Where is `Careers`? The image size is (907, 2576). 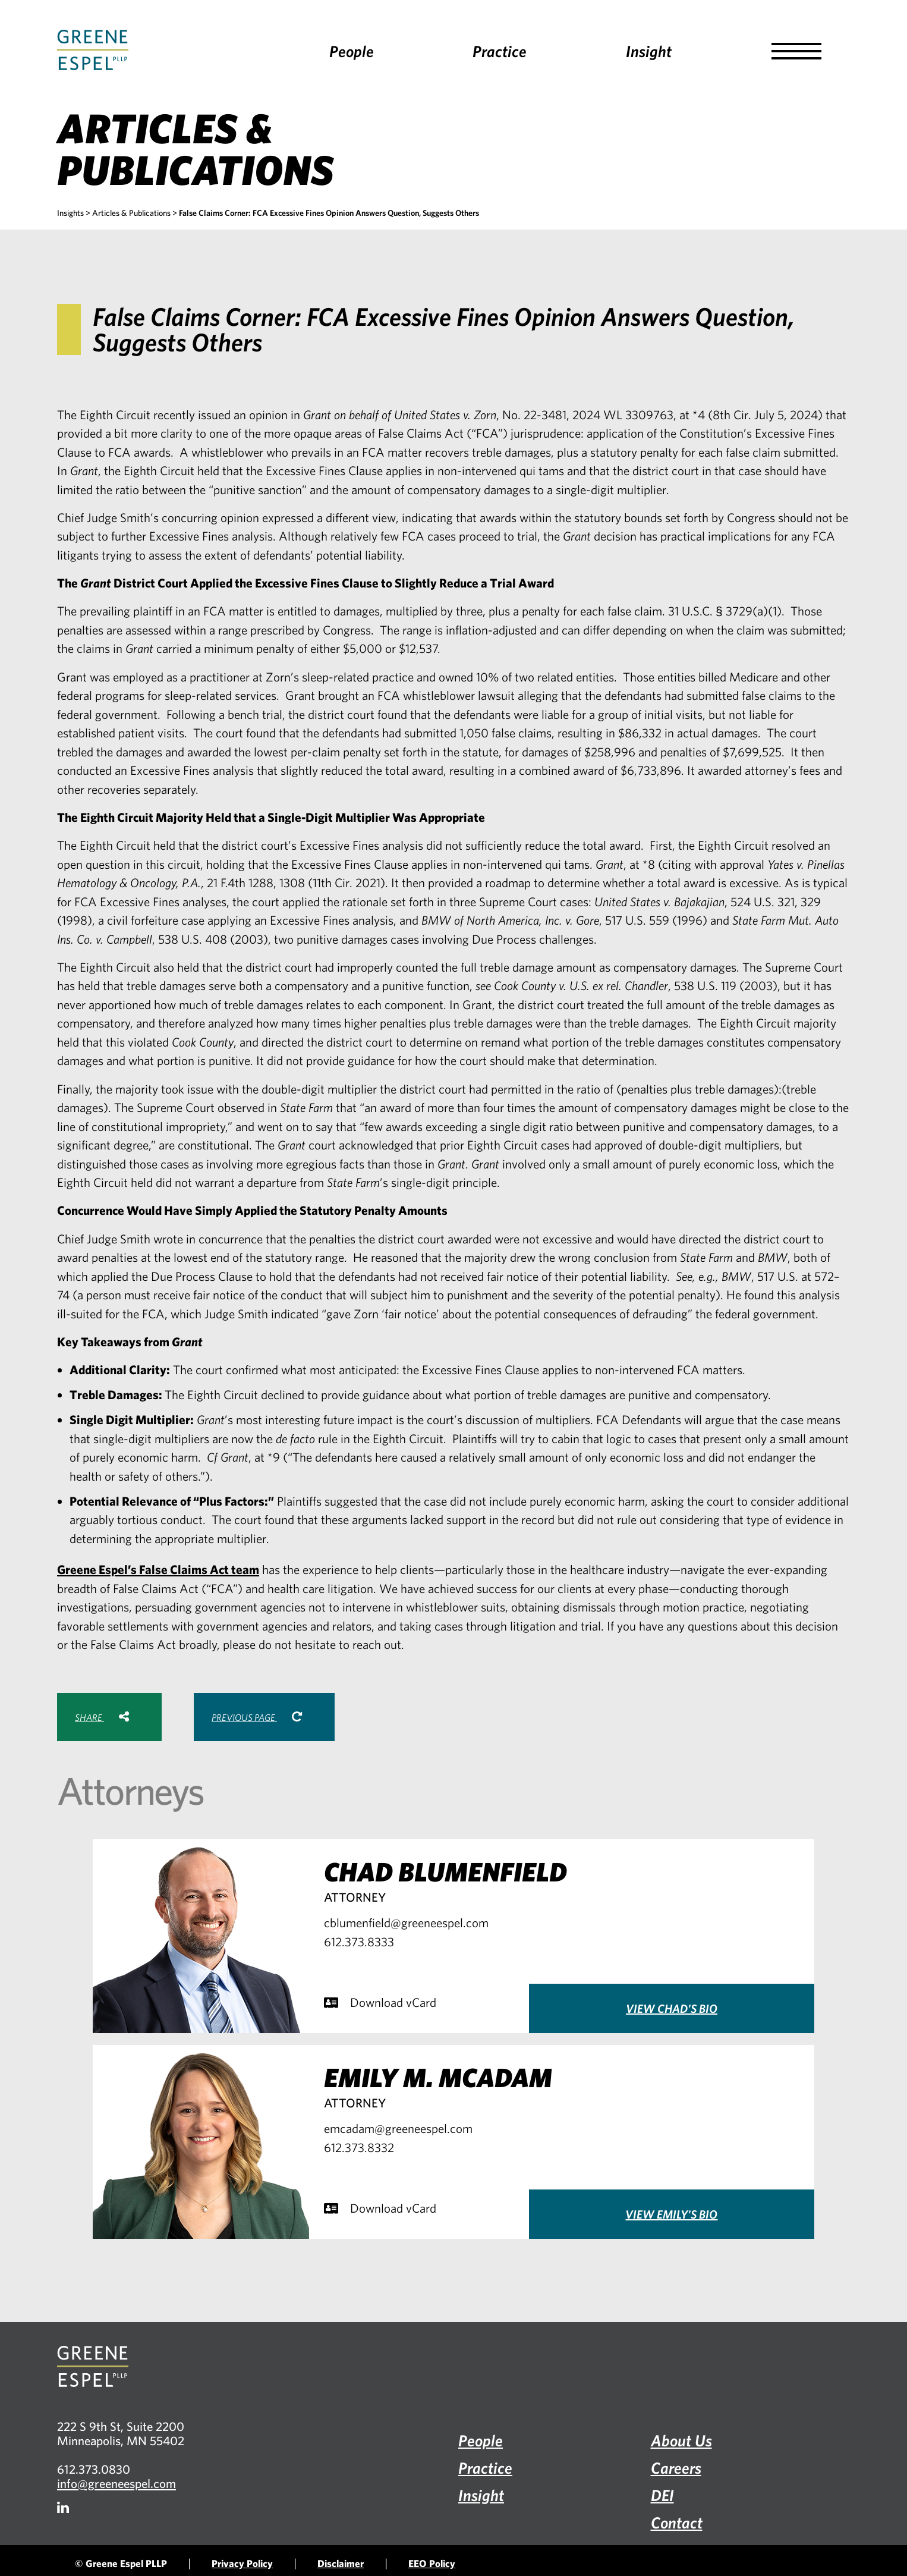
Careers is located at coordinates (676, 2467).